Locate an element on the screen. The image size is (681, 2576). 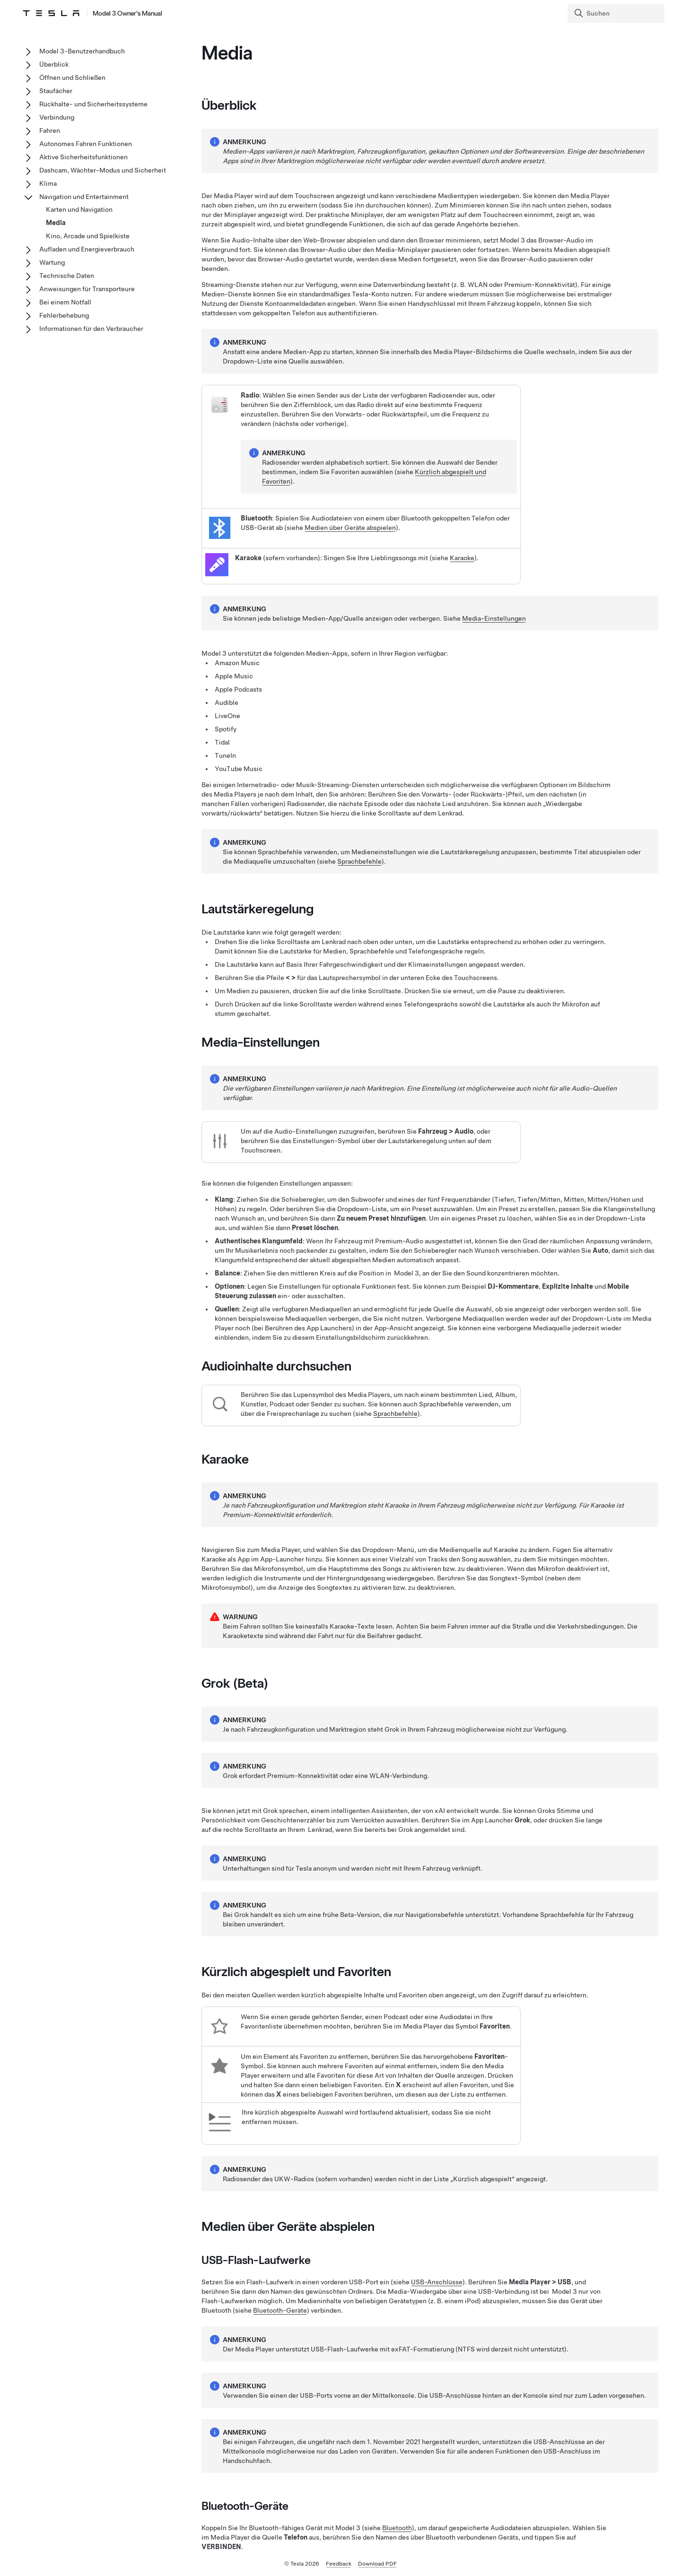
[Search] is located at coordinates (616, 13).